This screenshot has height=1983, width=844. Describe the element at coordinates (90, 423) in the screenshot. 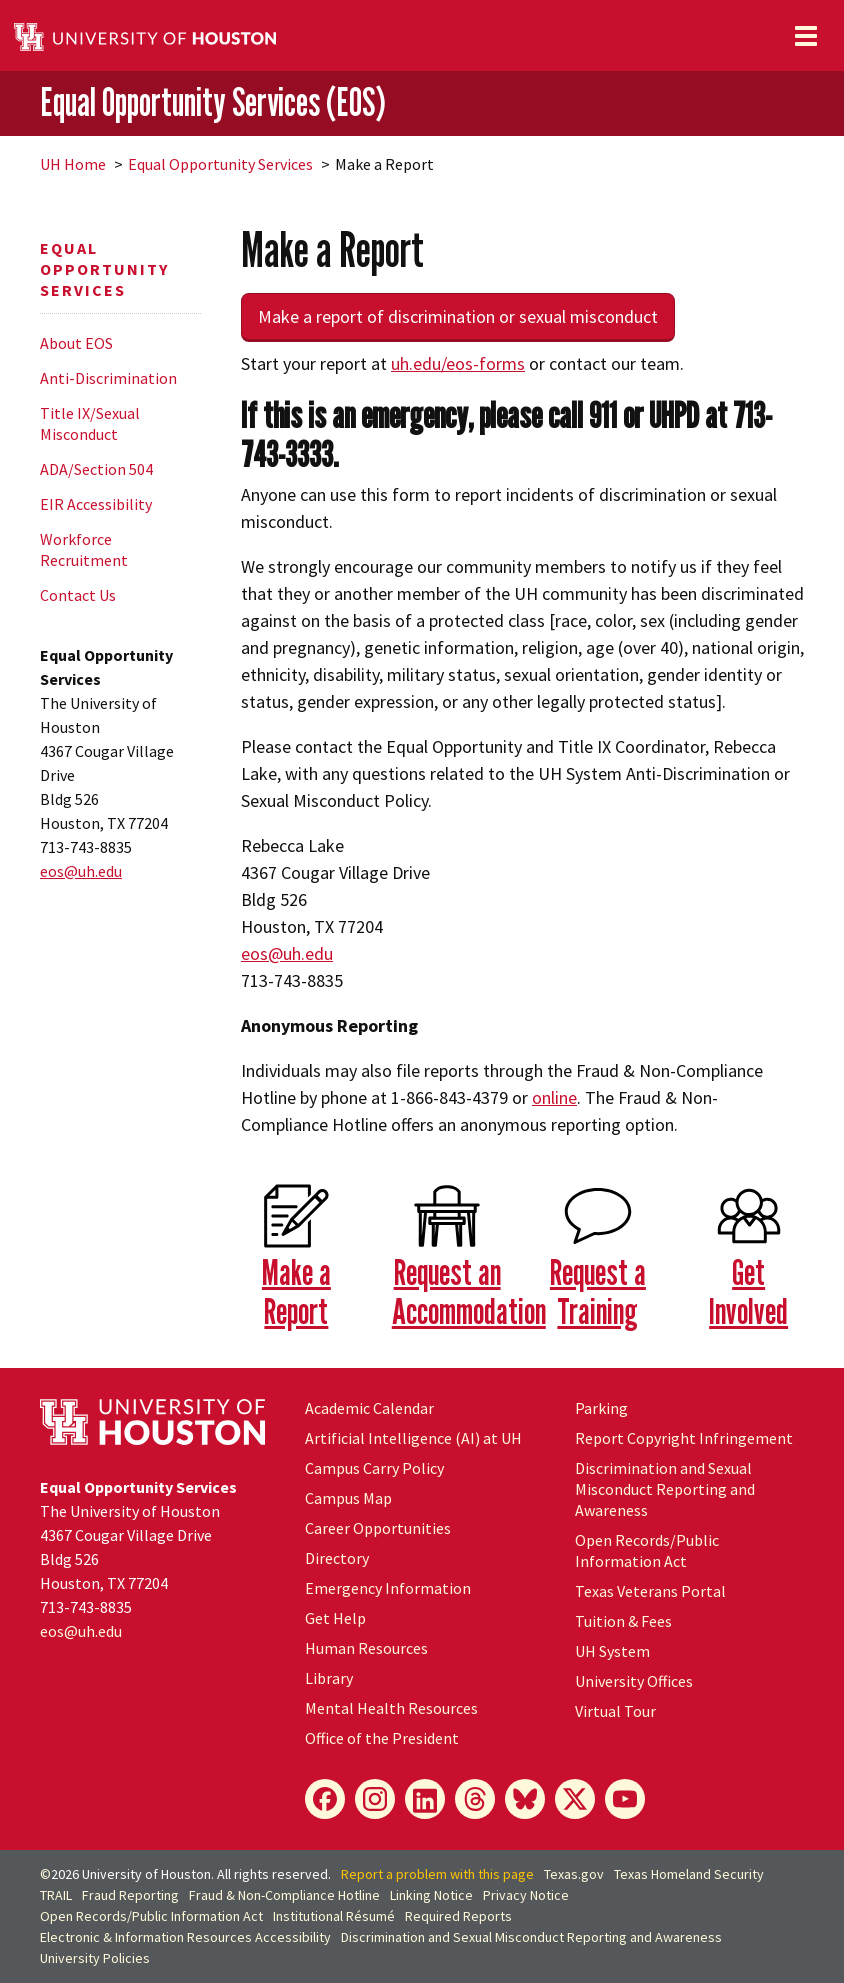

I see `Title IX/Sexual Misconduct` at that location.